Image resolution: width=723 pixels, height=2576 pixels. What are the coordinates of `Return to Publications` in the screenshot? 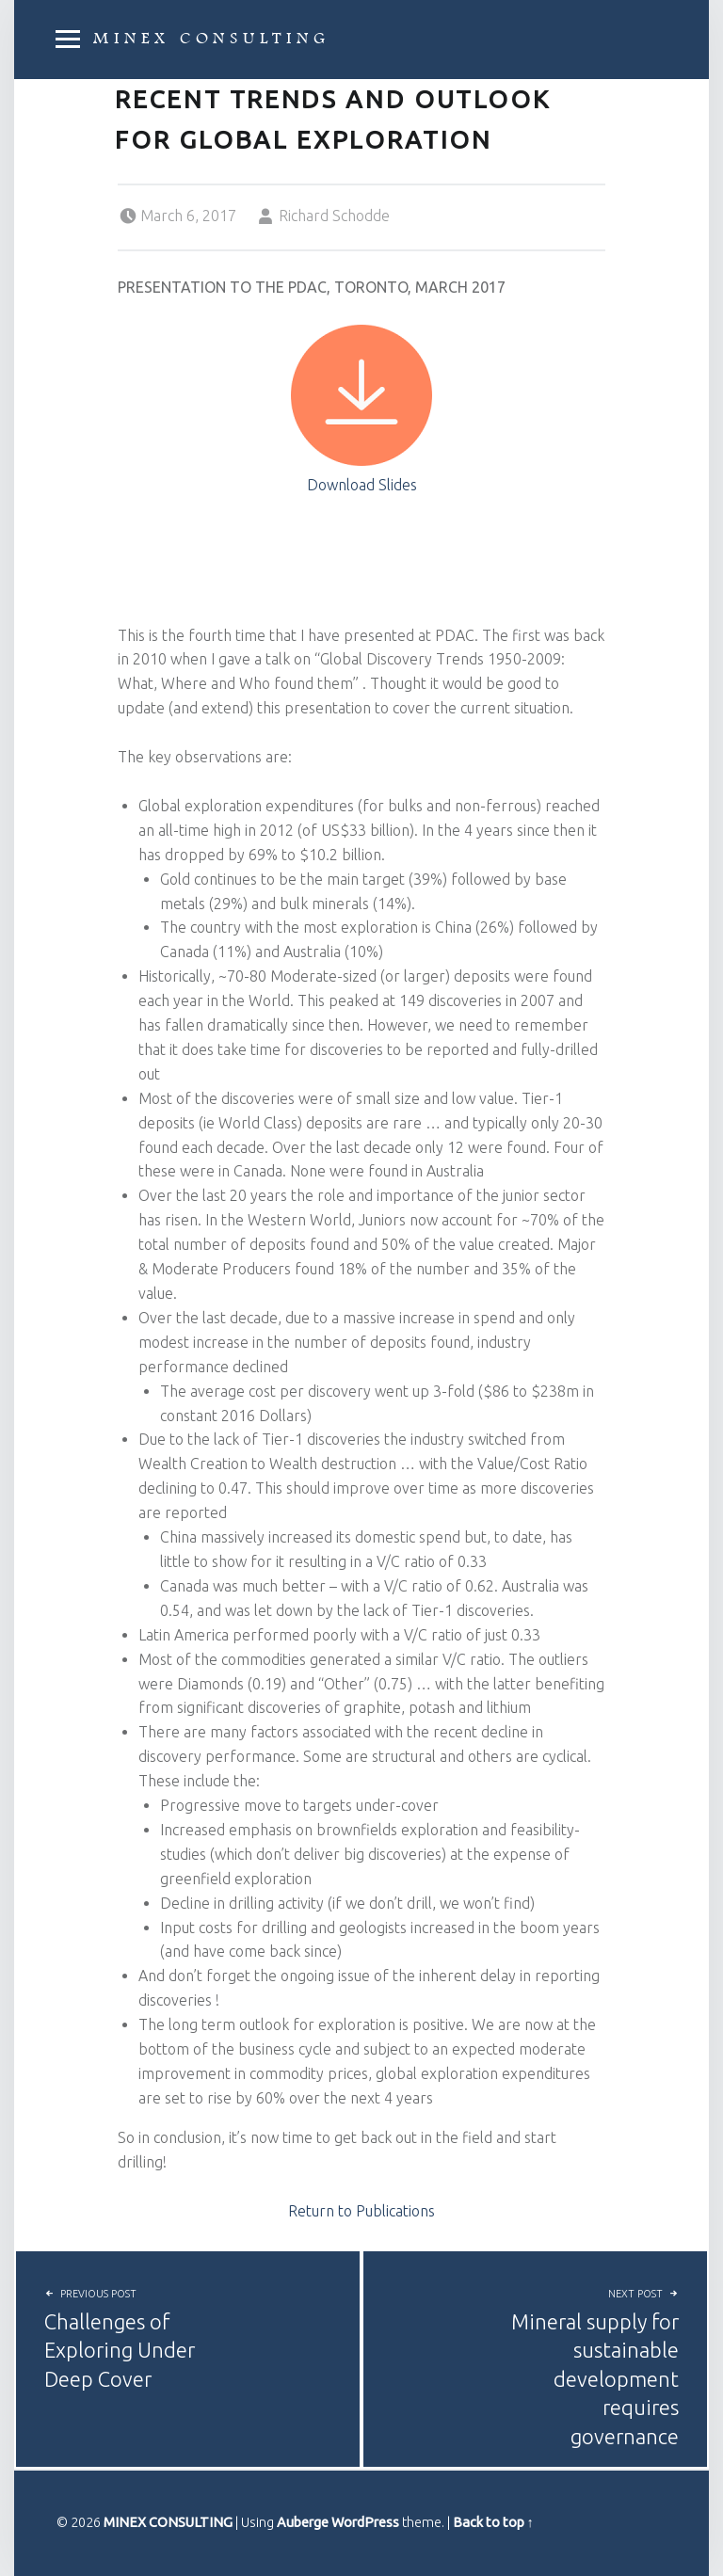 It's located at (361, 2210).